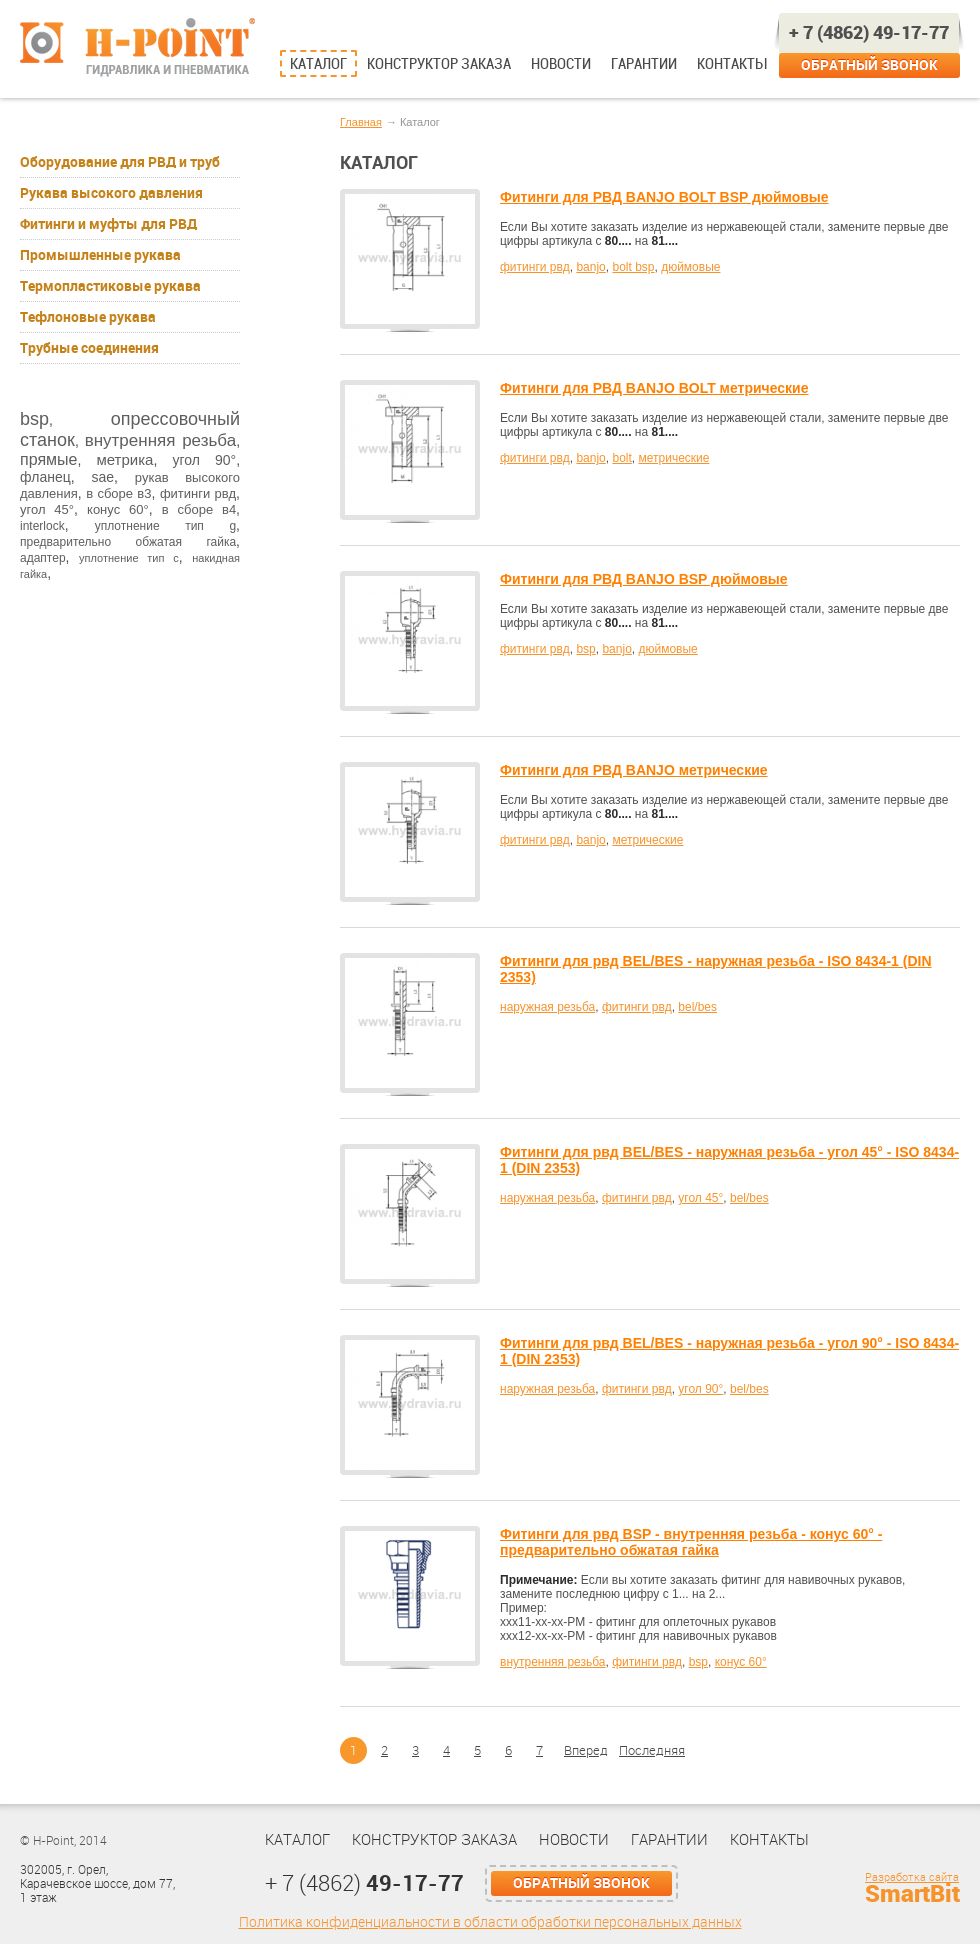  What do you see at coordinates (691, 1542) in the screenshot?
I see `Фитинги для рвд BSP - внутренняя резьба - конус 60° - предварительно обжатая гайка` at bounding box center [691, 1542].